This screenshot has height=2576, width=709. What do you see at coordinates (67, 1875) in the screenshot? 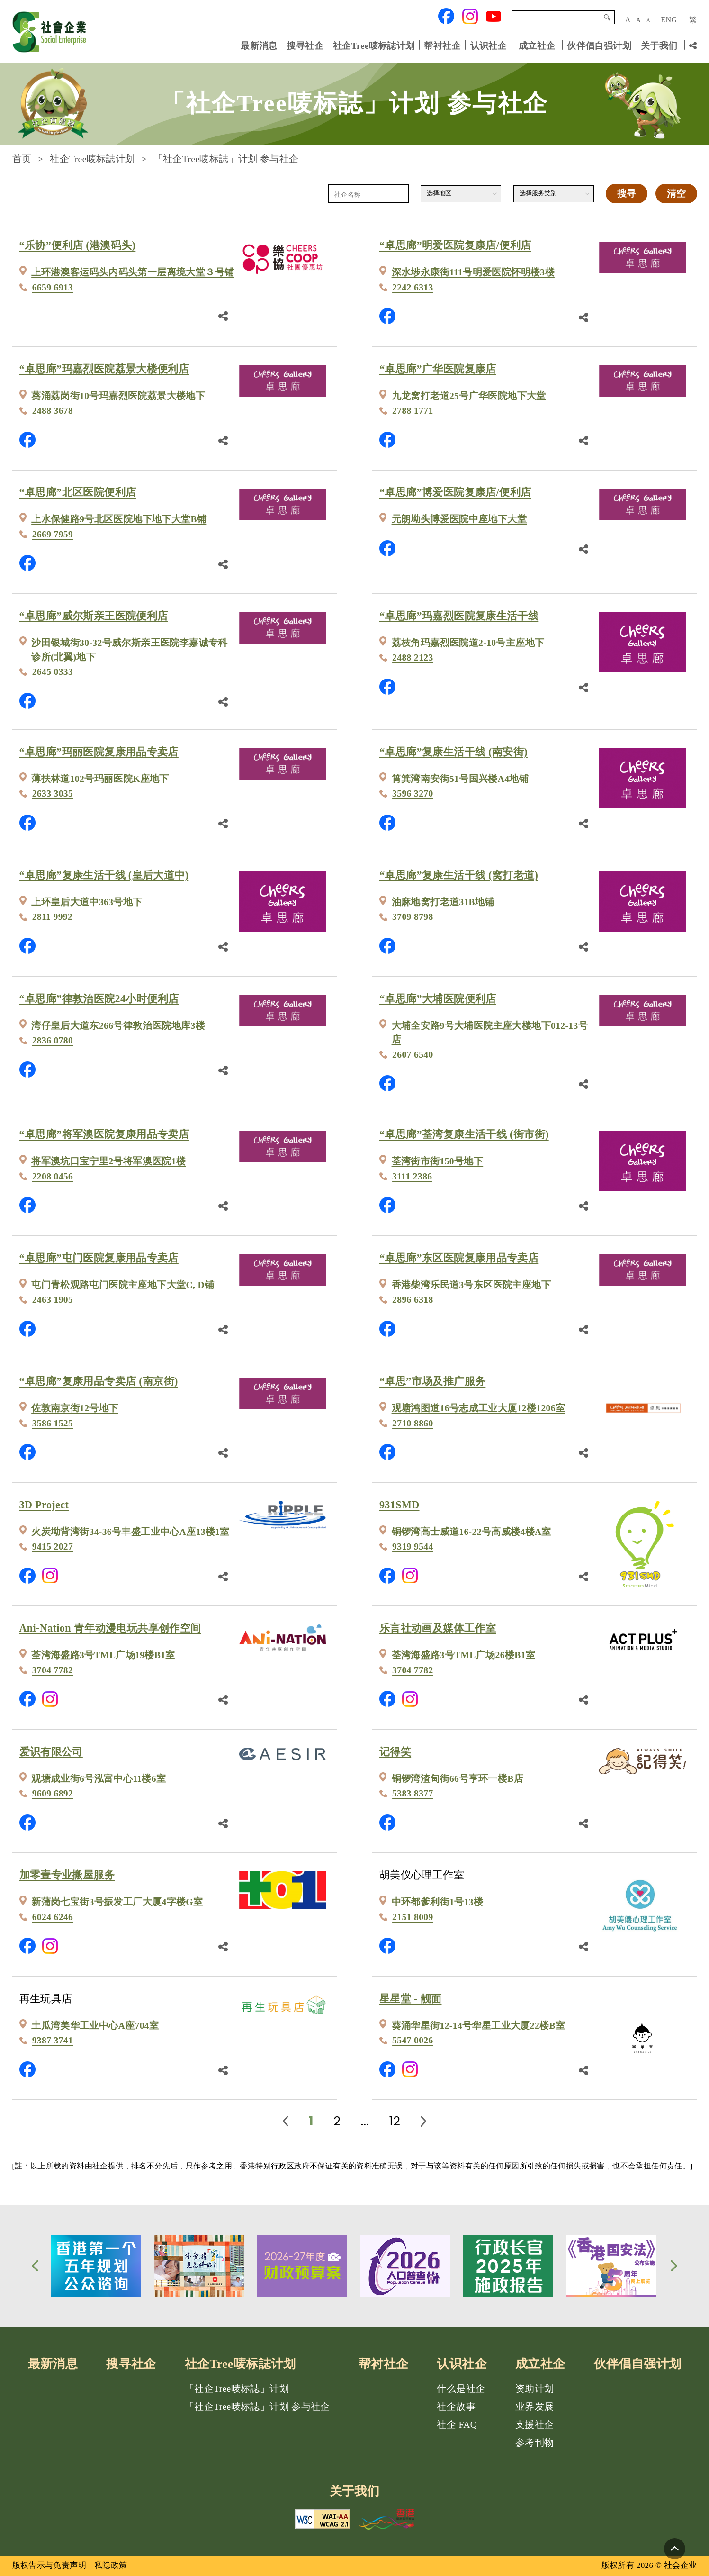
I see `加零壹专业搬屋服务` at bounding box center [67, 1875].